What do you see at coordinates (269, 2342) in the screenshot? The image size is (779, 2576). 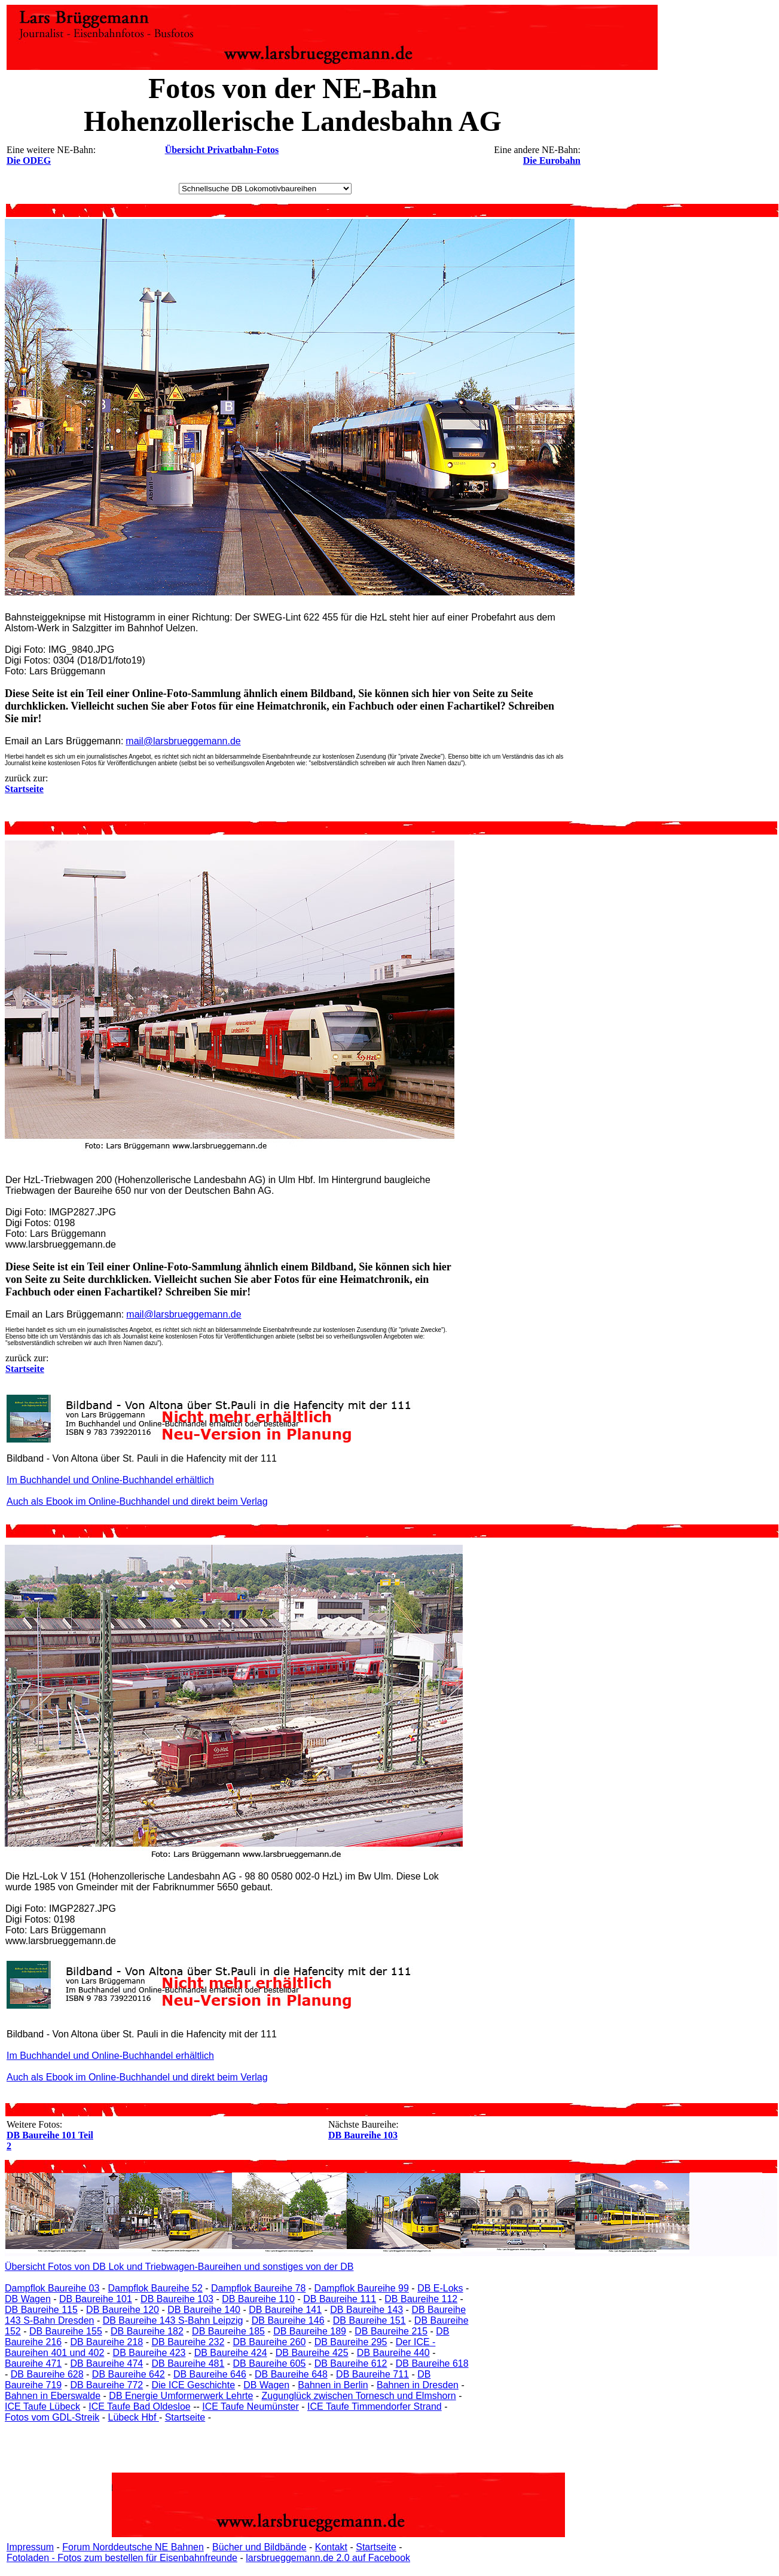 I see `DB Baureihe 260` at bounding box center [269, 2342].